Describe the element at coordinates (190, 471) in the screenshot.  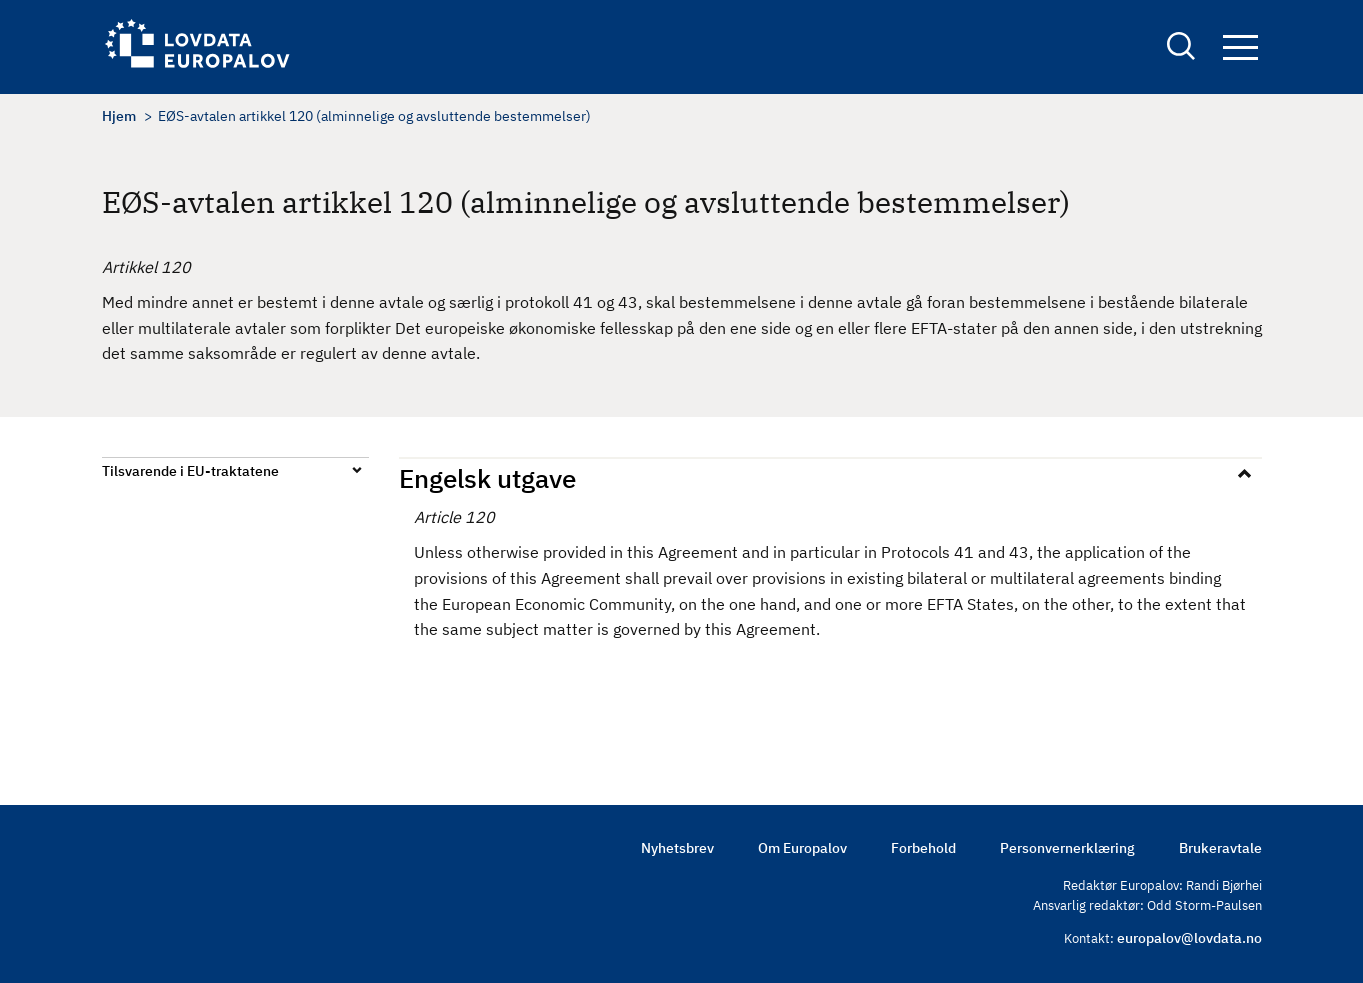
I see `Tilsvarende i EU-traktatene` at that location.